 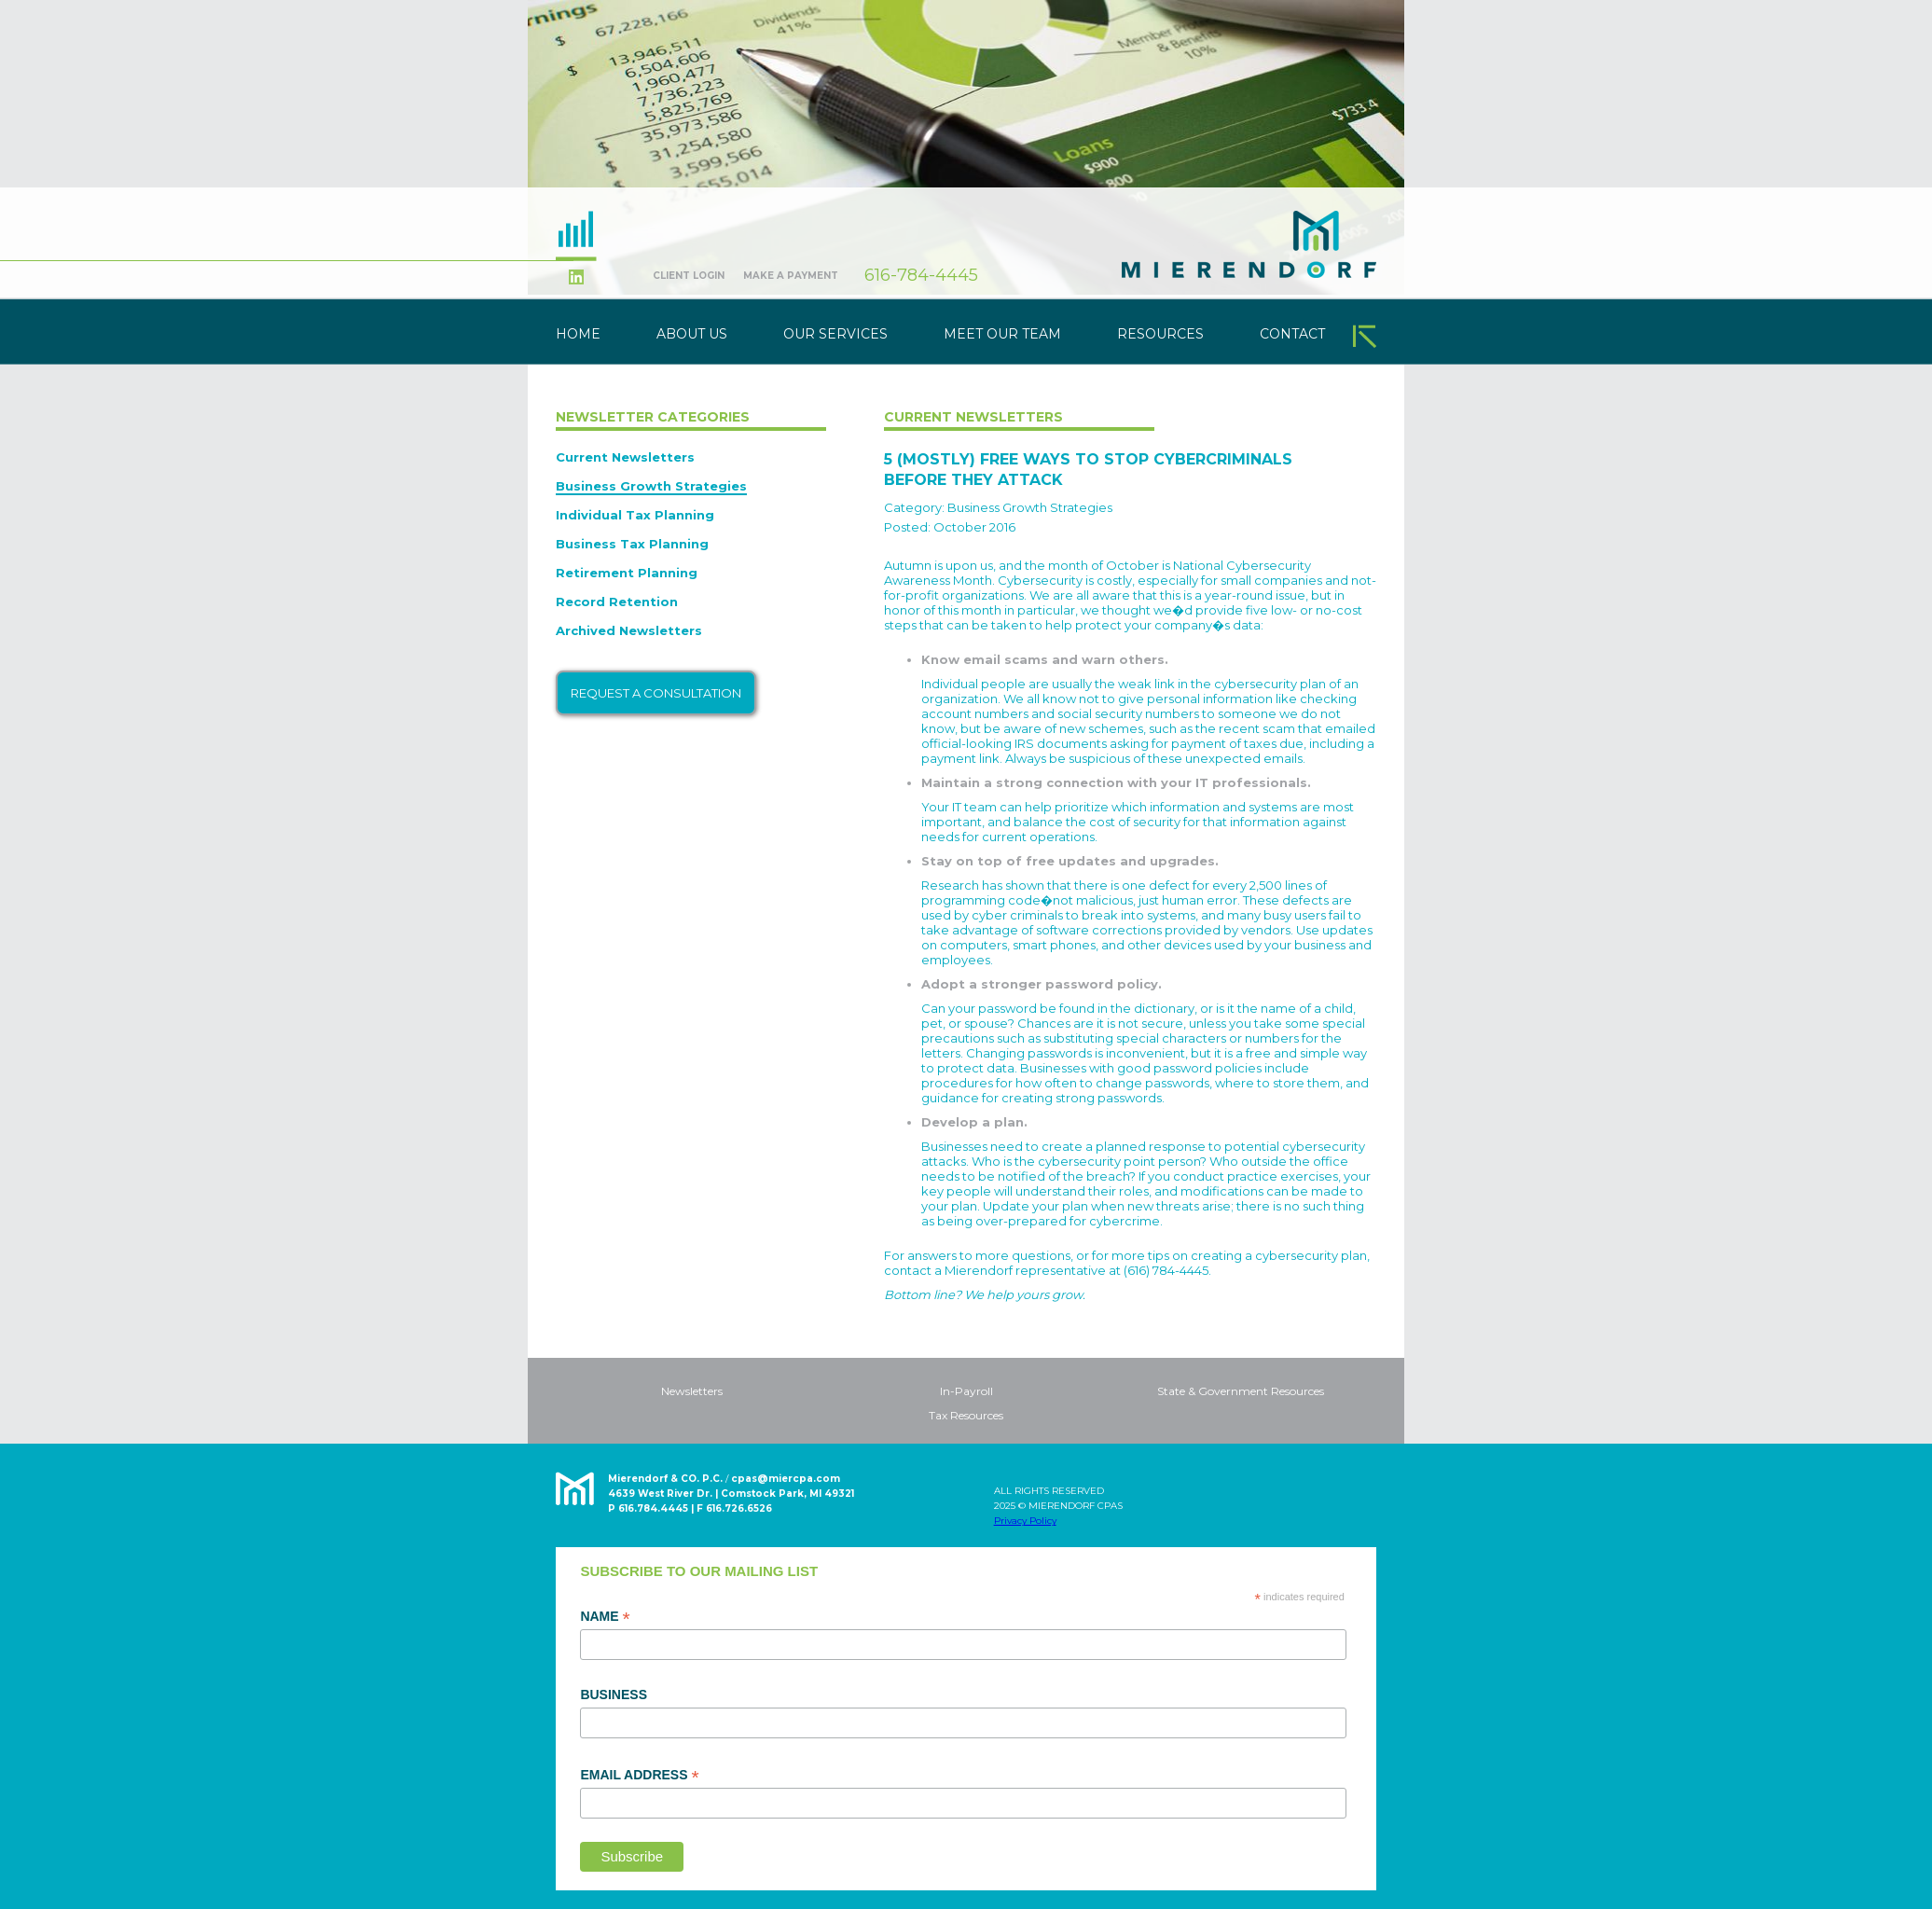 What do you see at coordinates (1292, 333) in the screenshot?
I see `Contact` at bounding box center [1292, 333].